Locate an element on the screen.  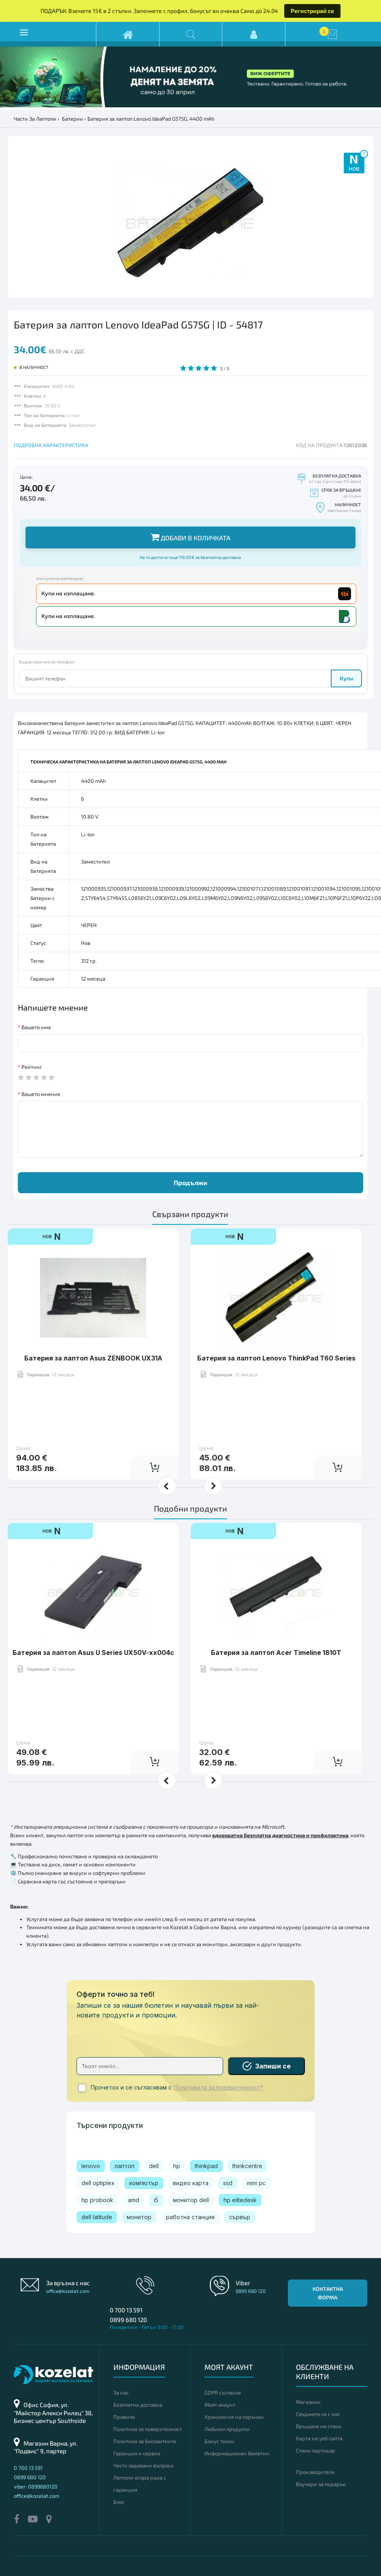
thinkcentre is located at coordinates (247, 2165).